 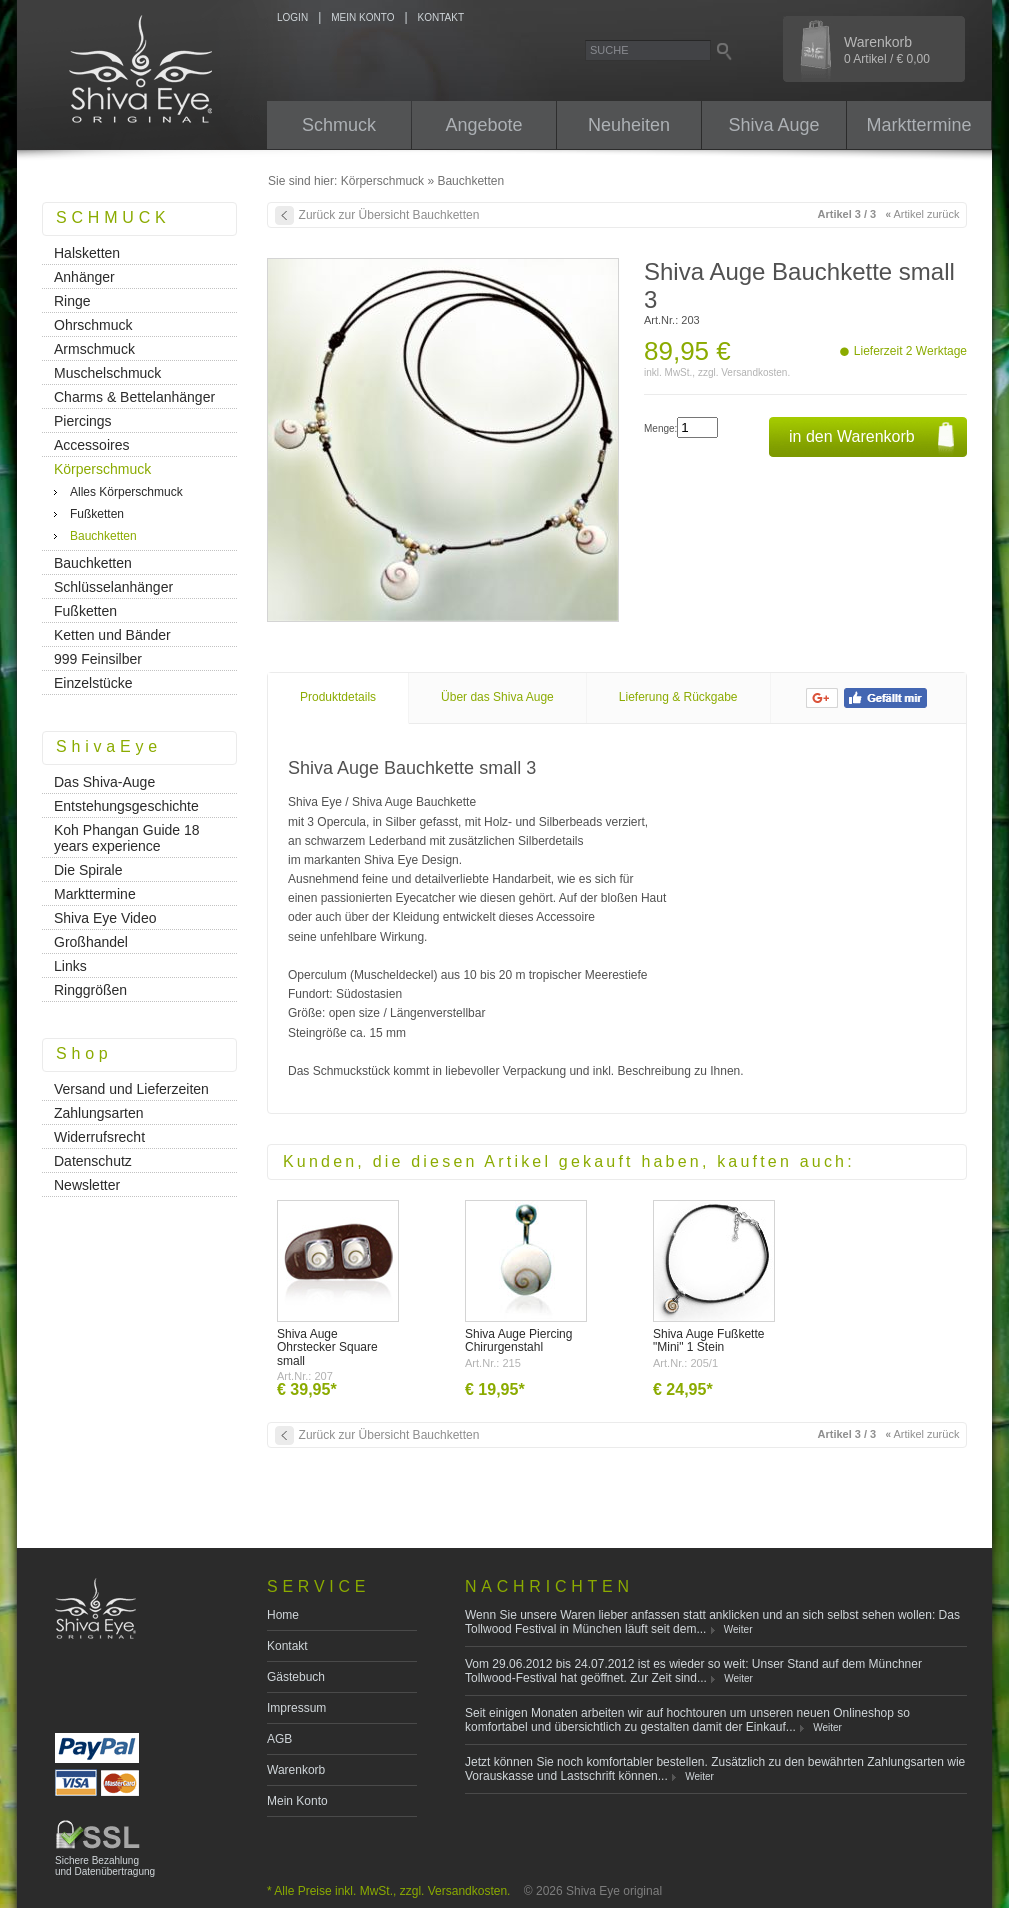 What do you see at coordinates (441, 17) in the screenshot?
I see `KONTAKT` at bounding box center [441, 17].